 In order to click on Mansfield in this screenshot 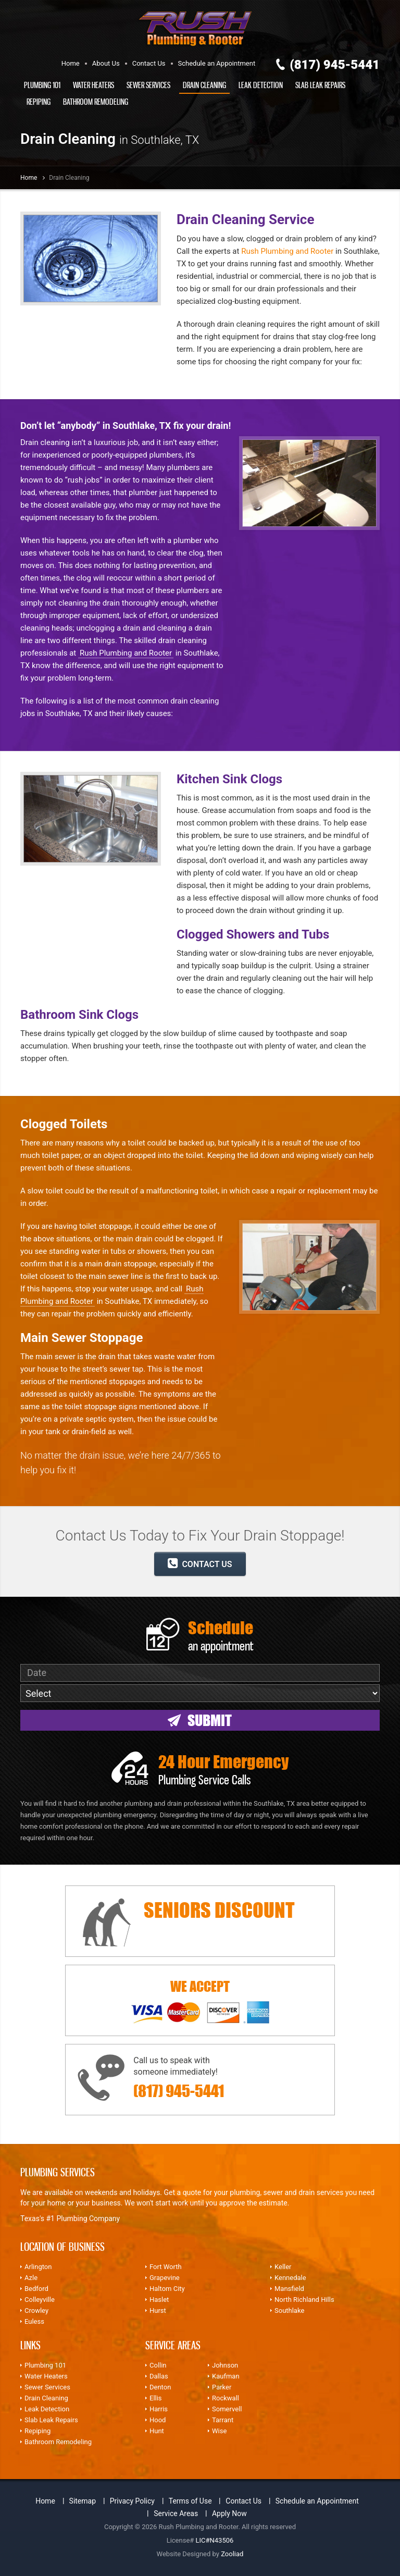, I will do `click(289, 2288)`.